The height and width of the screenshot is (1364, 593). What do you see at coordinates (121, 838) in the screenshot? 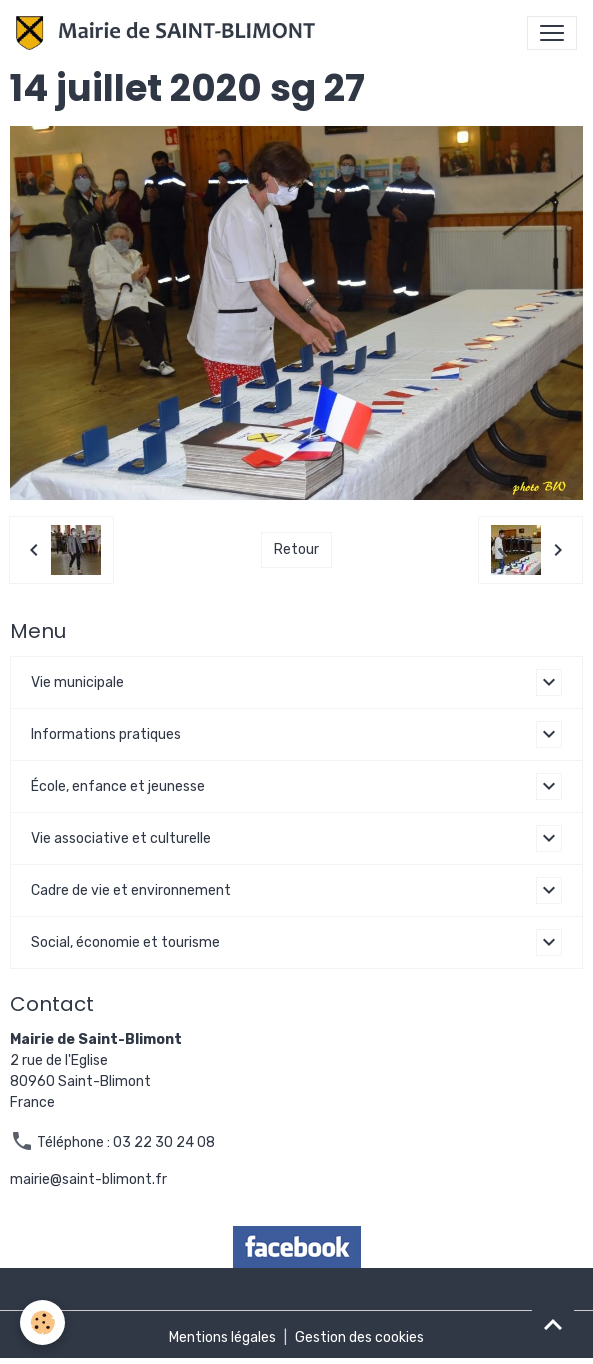
I see `Vie associative et culturelle` at bounding box center [121, 838].